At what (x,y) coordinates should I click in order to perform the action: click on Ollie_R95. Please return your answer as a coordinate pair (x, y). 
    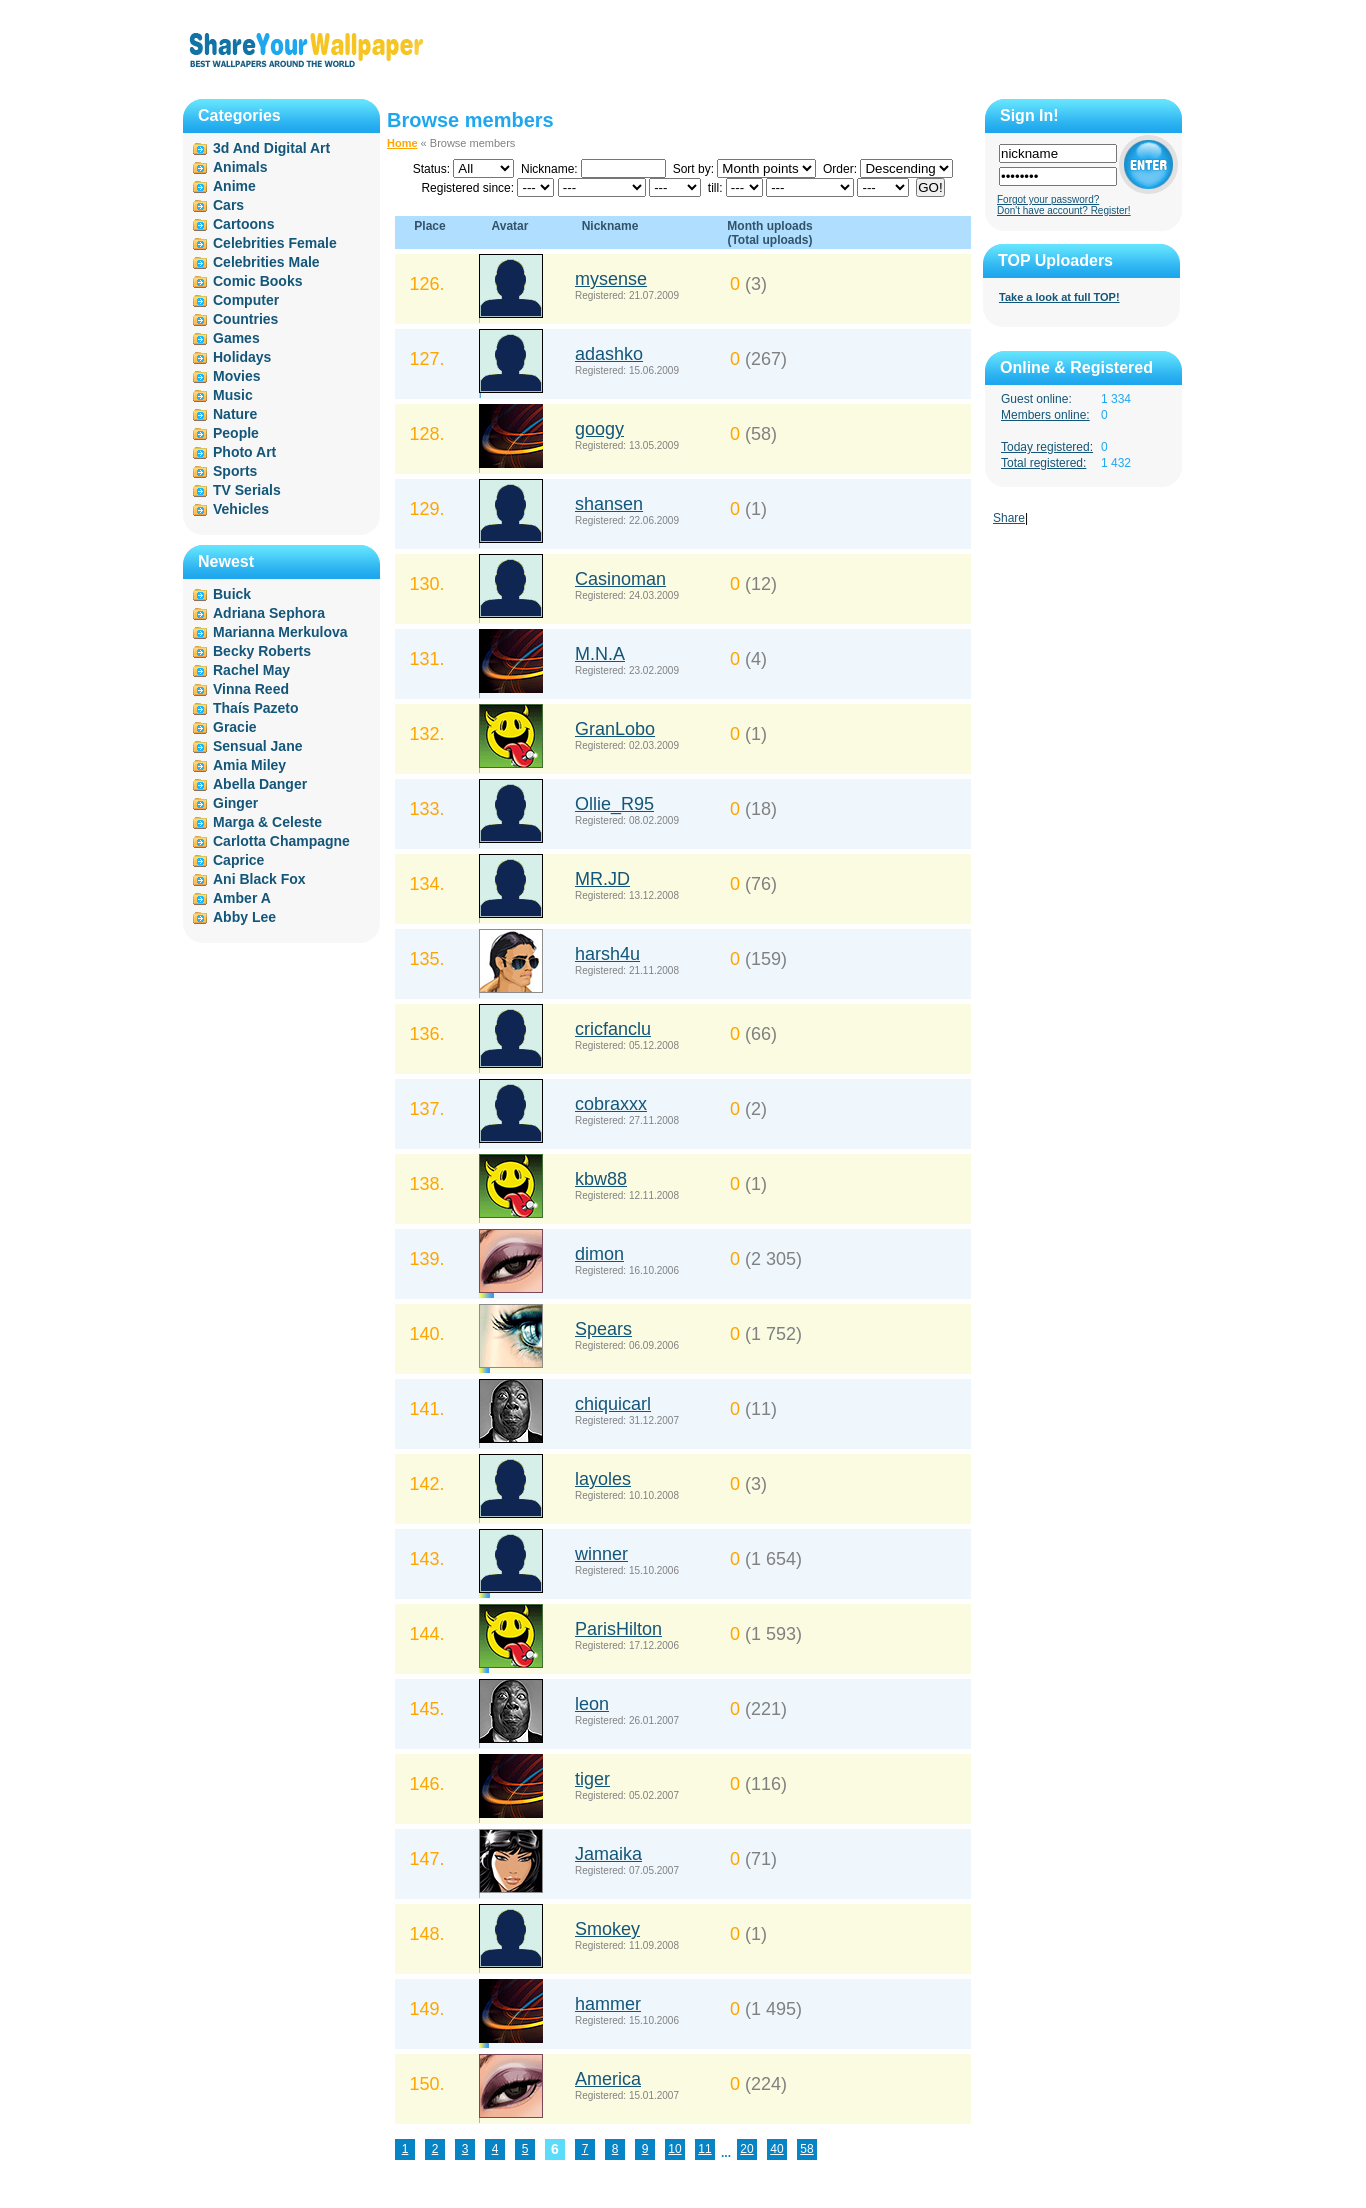
    Looking at the image, I should click on (614, 804).